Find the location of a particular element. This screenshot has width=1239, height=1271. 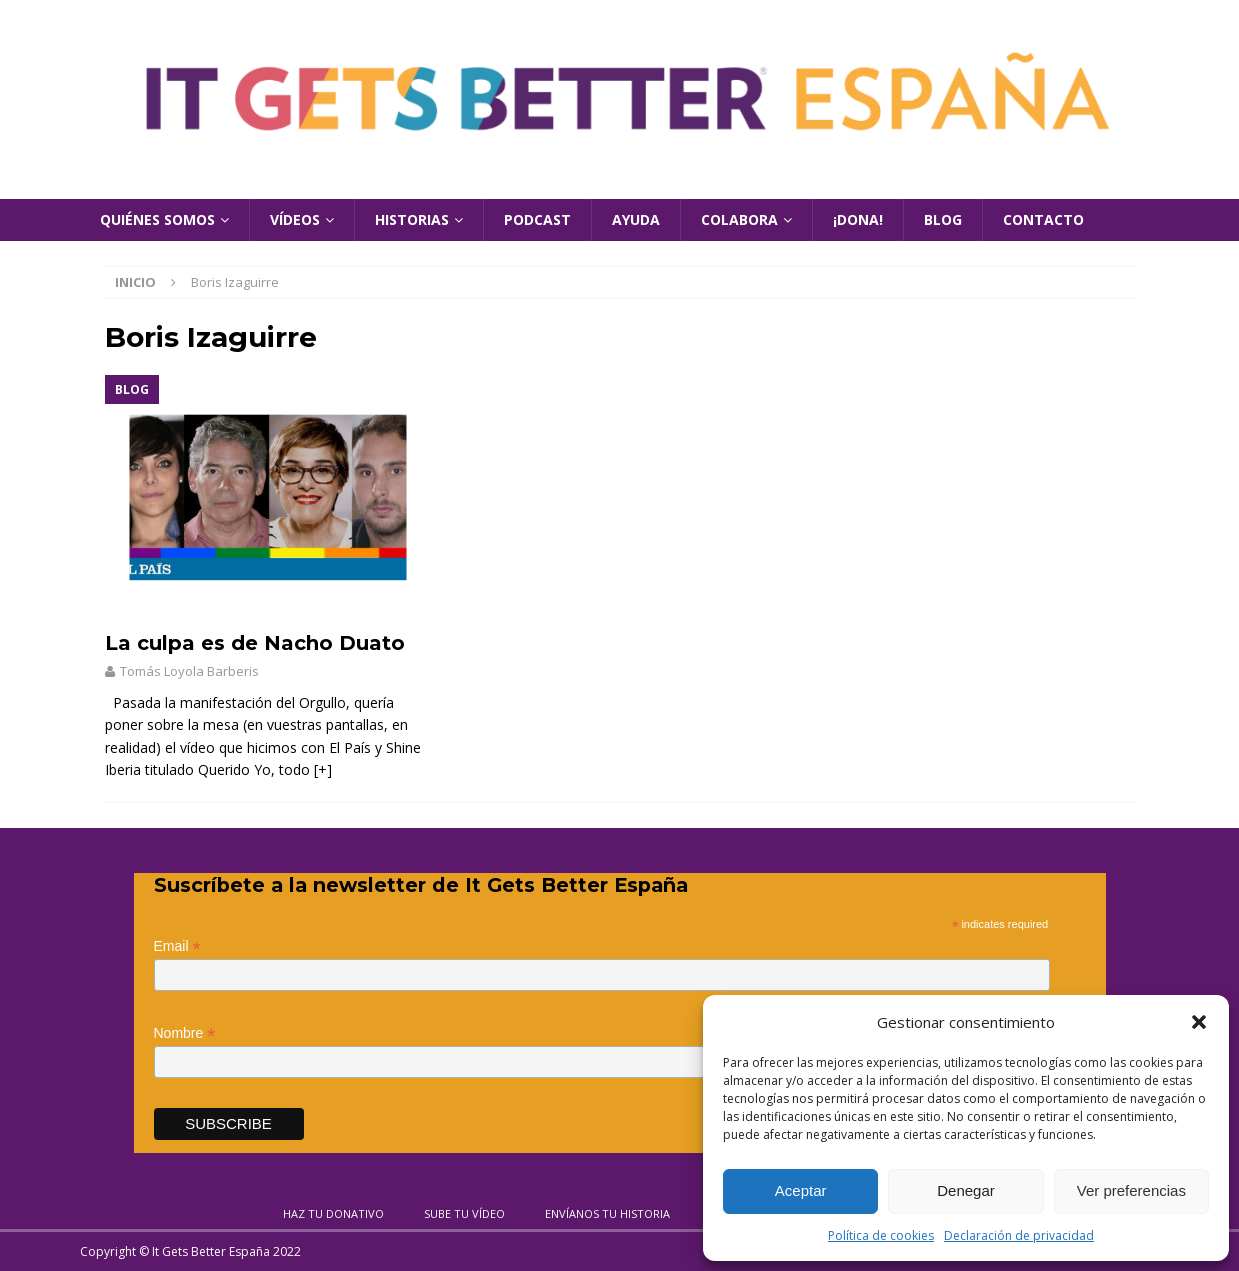

Contacto is located at coordinates (1043, 219).